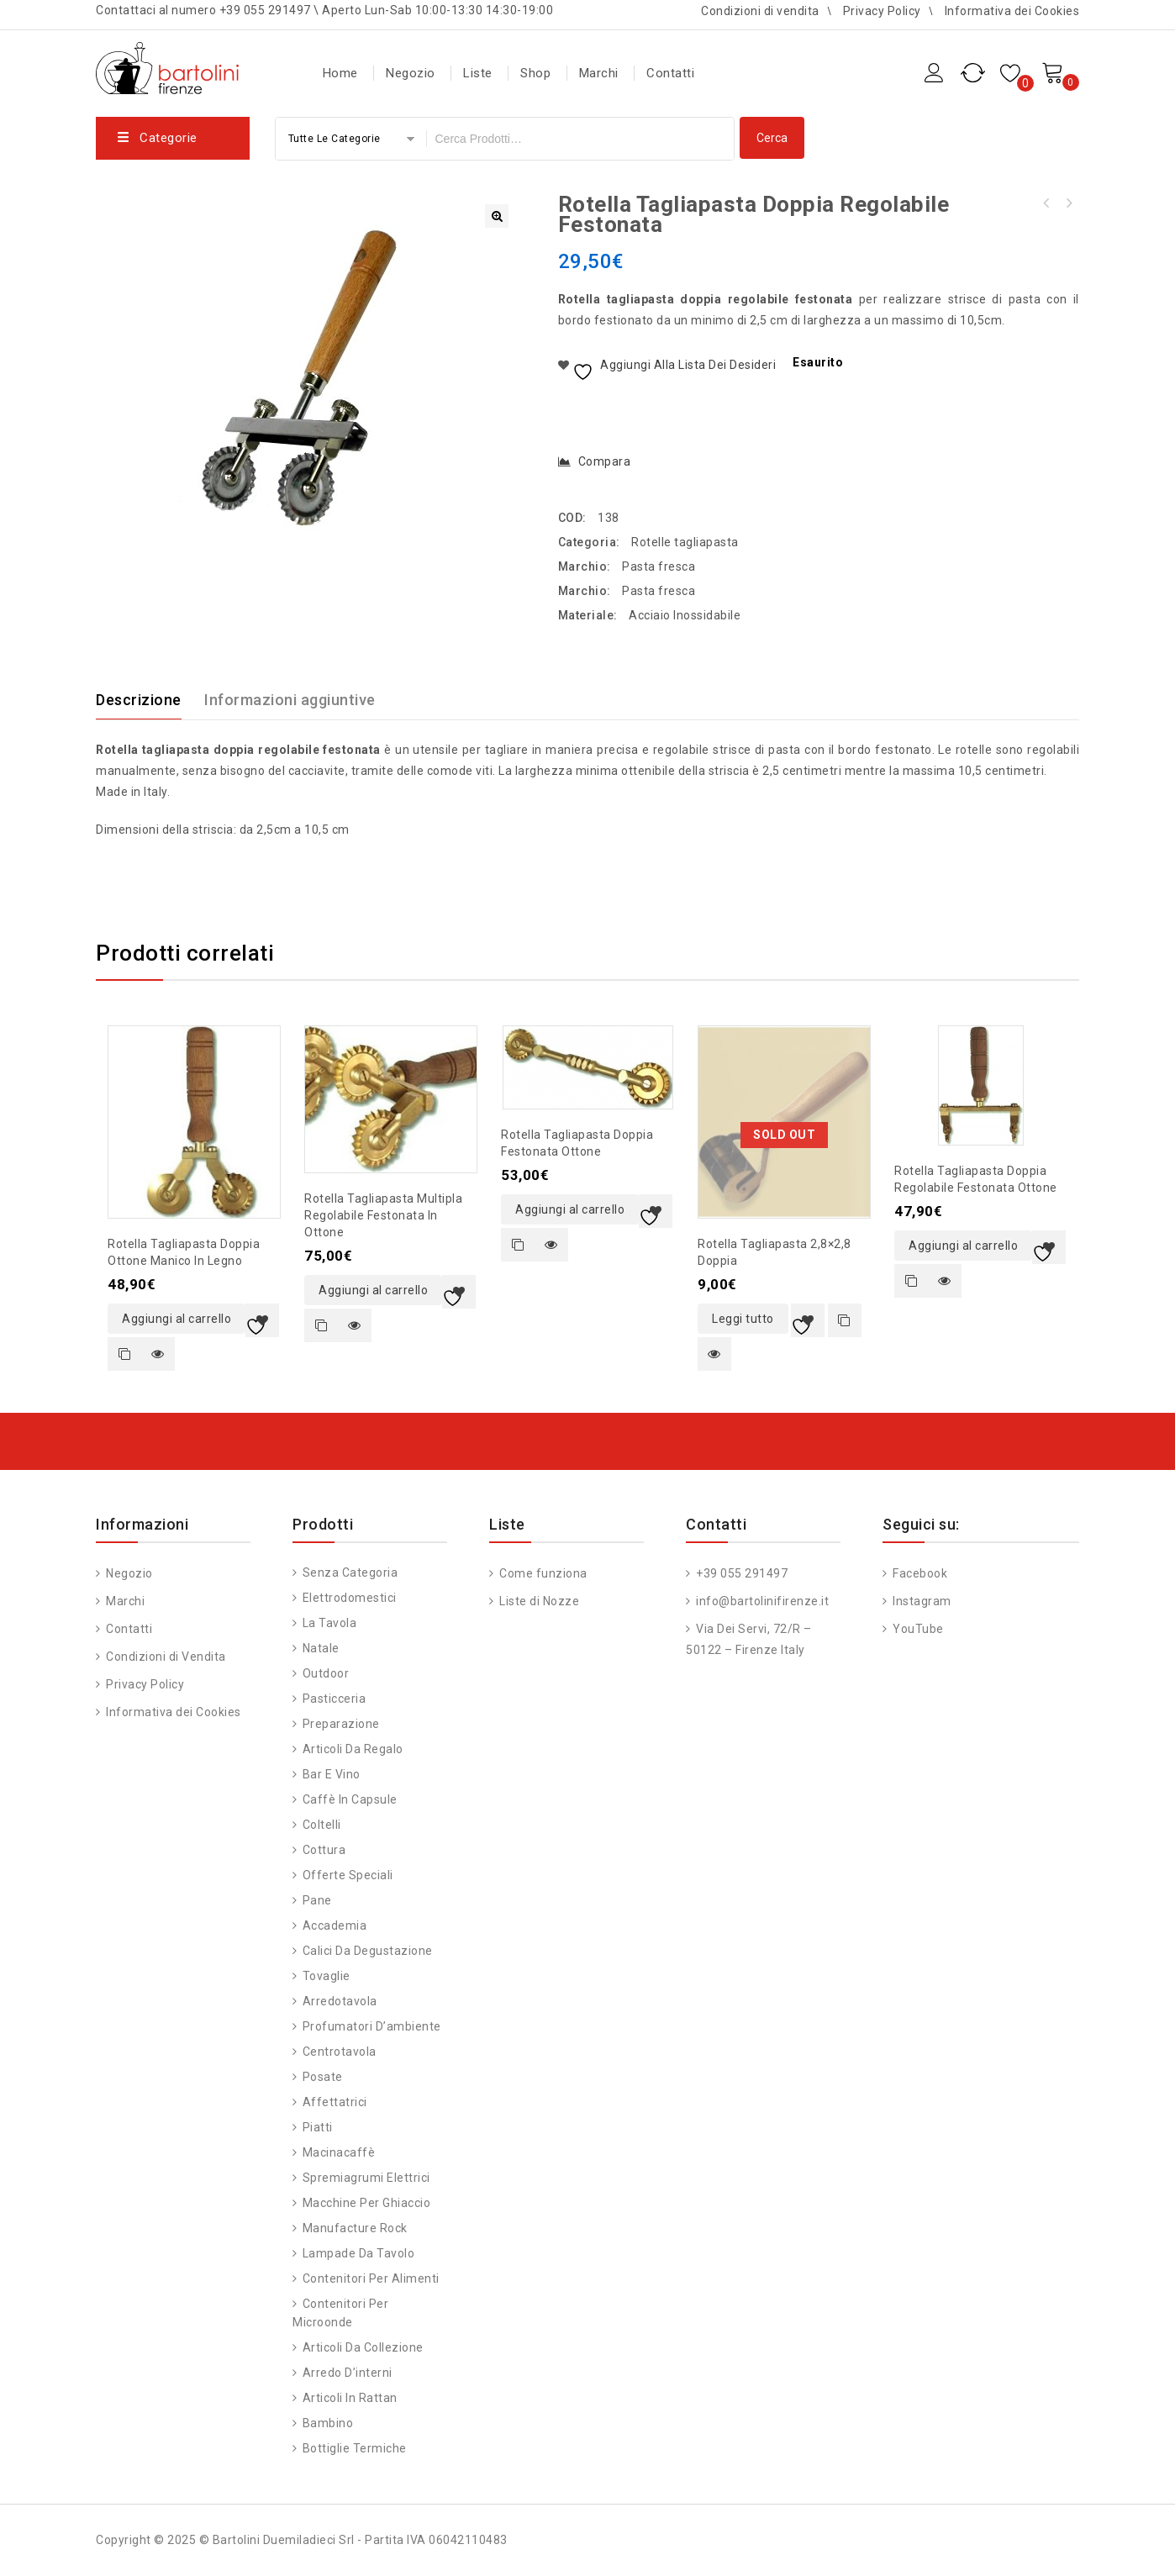 The image size is (1175, 2576). I want to click on Privacy Policy, so click(882, 11).